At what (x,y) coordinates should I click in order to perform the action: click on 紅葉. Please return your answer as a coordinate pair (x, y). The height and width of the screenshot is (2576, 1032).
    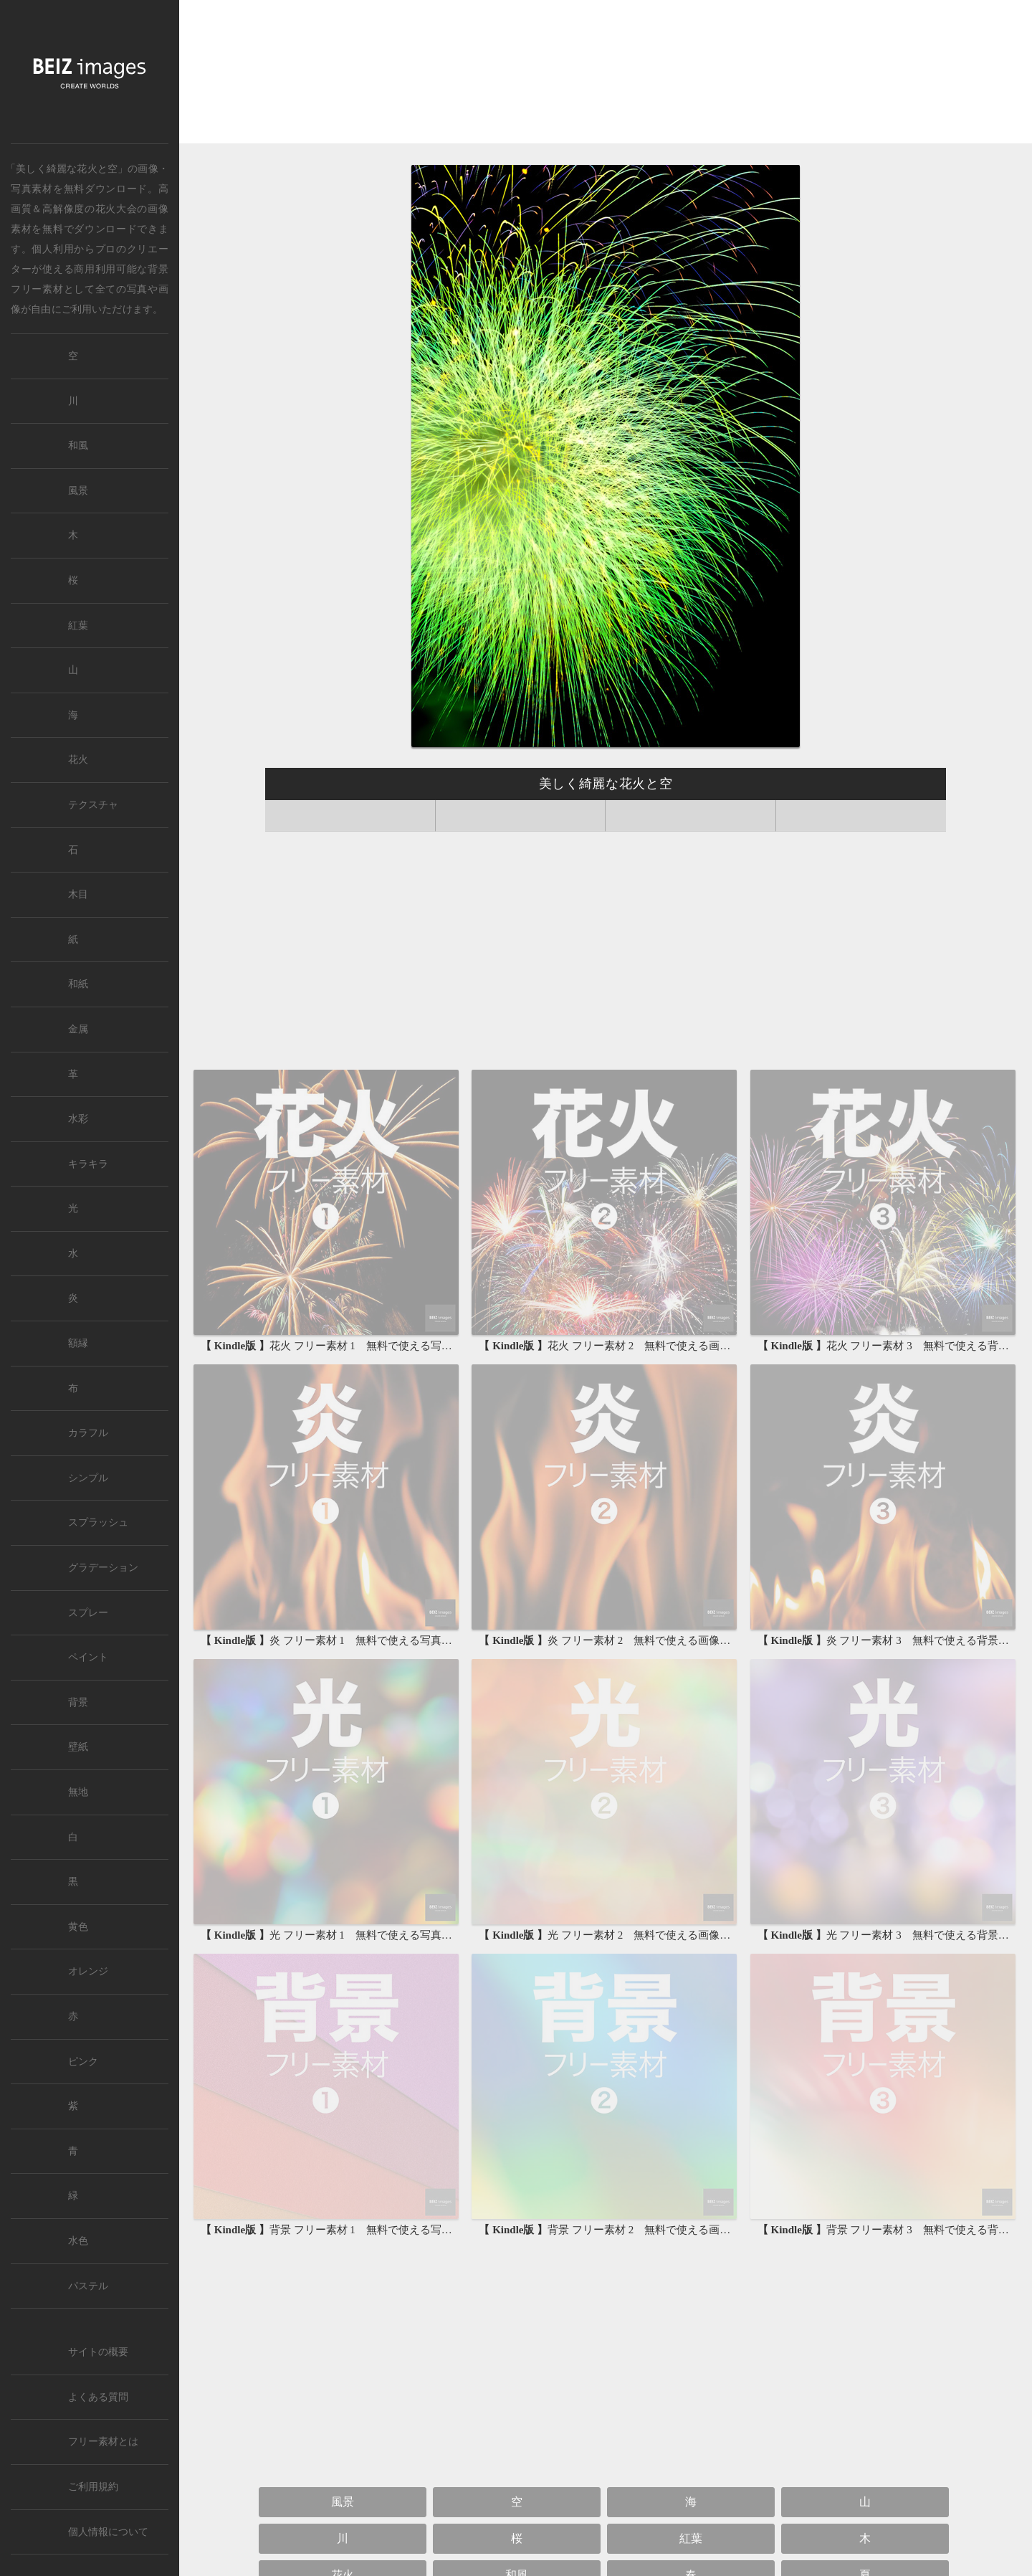
    Looking at the image, I should click on (690, 2538).